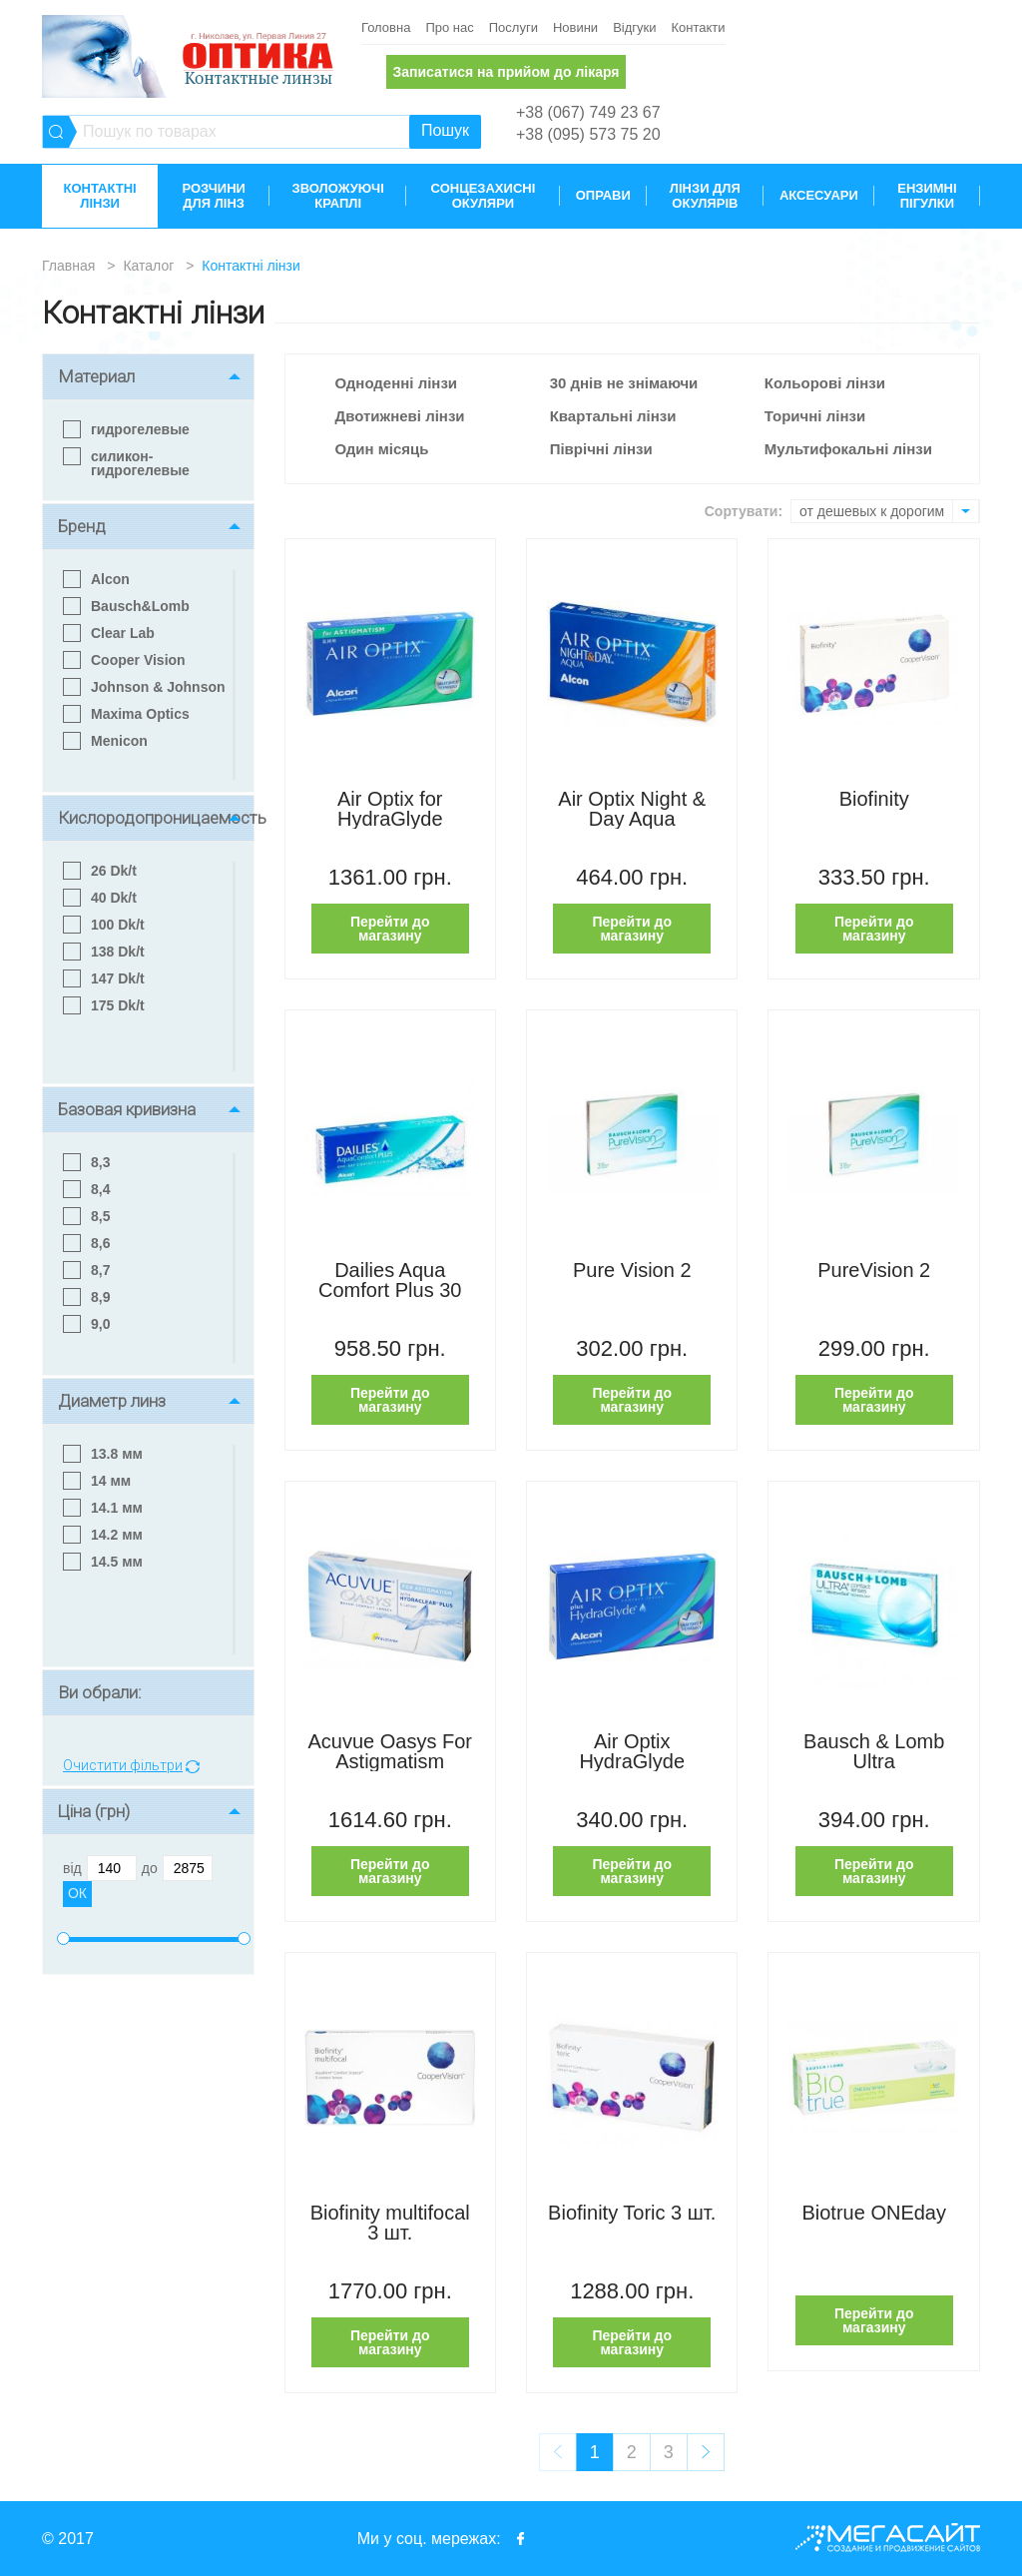  I want to click on Acuvue Oasys For Astigmatism, so click(389, 1751).